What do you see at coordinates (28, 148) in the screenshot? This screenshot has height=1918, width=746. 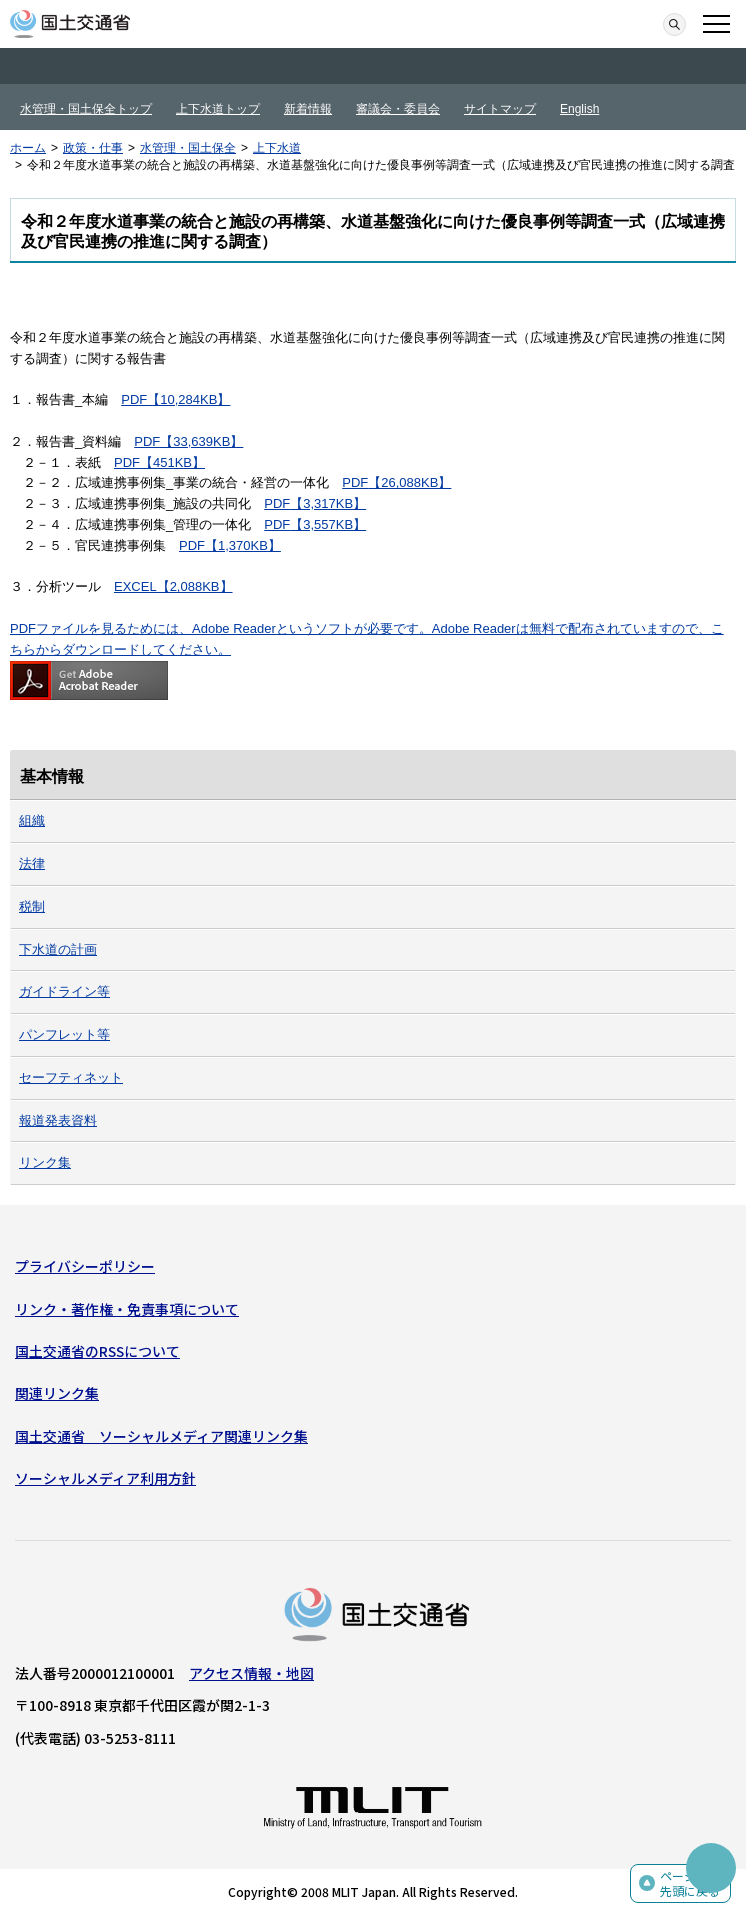 I see `ホーム` at bounding box center [28, 148].